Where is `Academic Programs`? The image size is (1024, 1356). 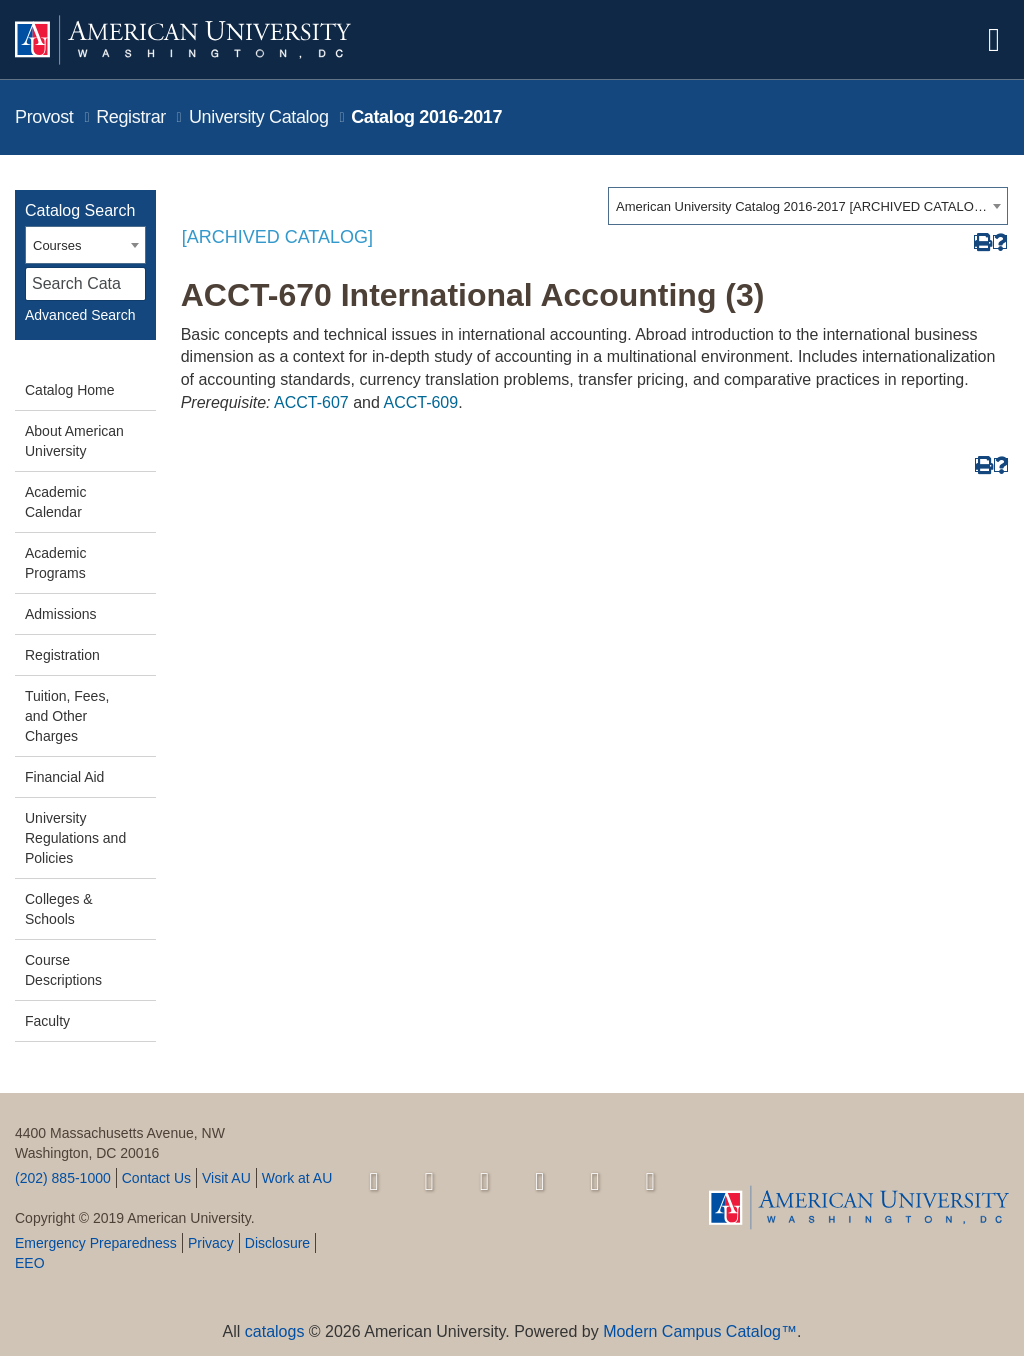 Academic Programs is located at coordinates (55, 563).